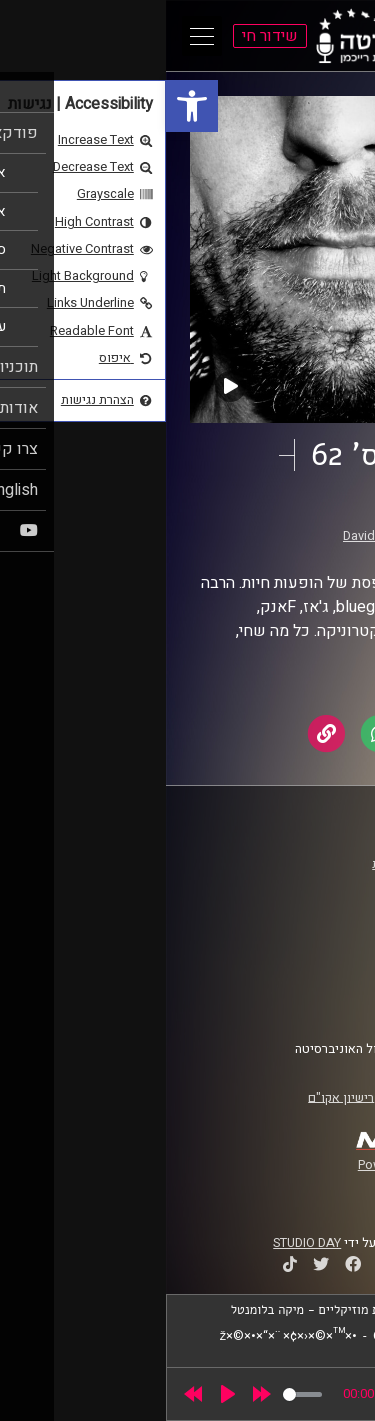 The width and height of the screenshot is (375, 1421). I want to click on הצהרת נגישות [link], so click(303, 982).